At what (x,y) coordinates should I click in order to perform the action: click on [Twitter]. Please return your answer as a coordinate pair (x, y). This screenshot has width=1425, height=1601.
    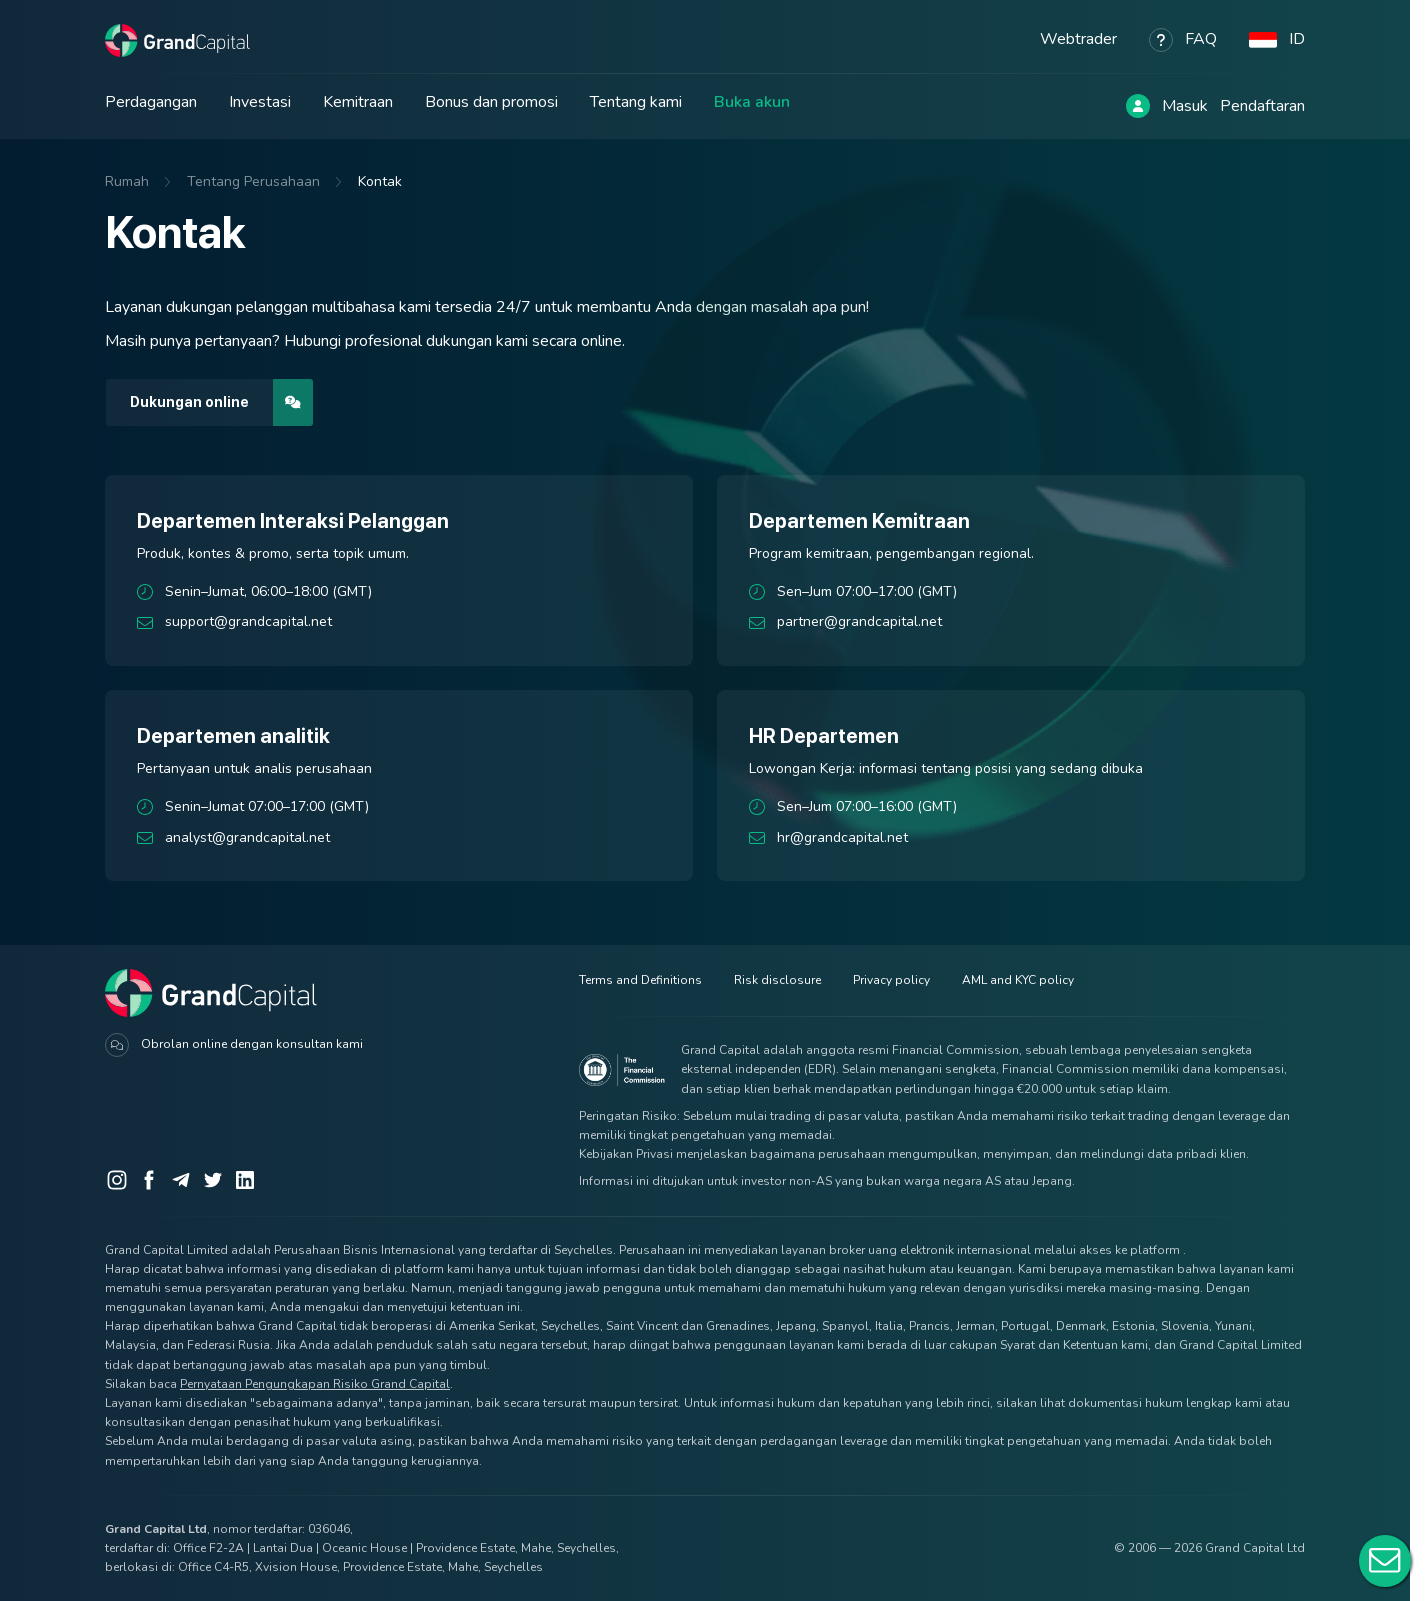
    Looking at the image, I should click on (213, 1180).